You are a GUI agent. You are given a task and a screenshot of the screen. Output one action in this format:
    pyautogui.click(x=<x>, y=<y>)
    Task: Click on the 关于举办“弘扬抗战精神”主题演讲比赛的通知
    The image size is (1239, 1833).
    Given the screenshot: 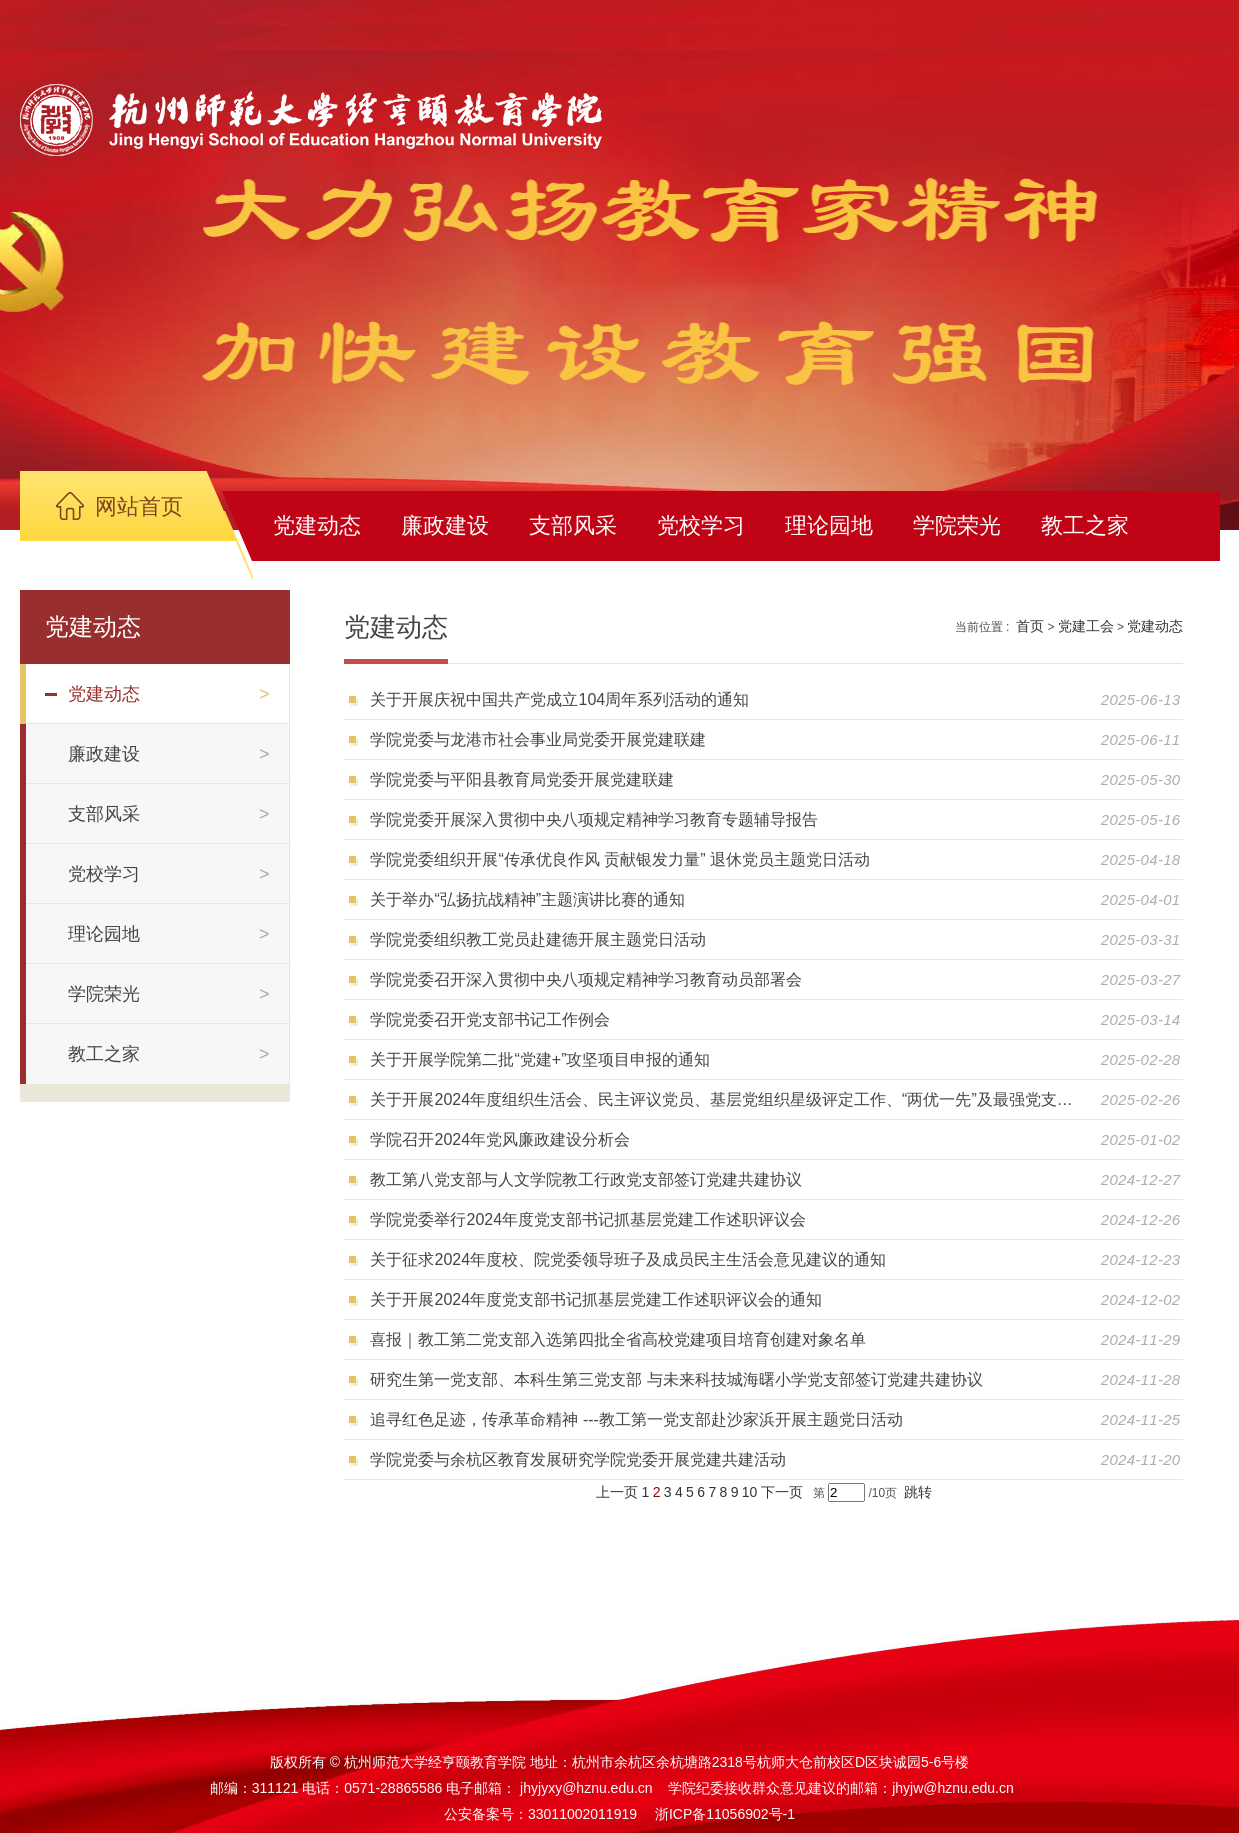 What is the action you would take?
    pyautogui.click(x=527, y=899)
    